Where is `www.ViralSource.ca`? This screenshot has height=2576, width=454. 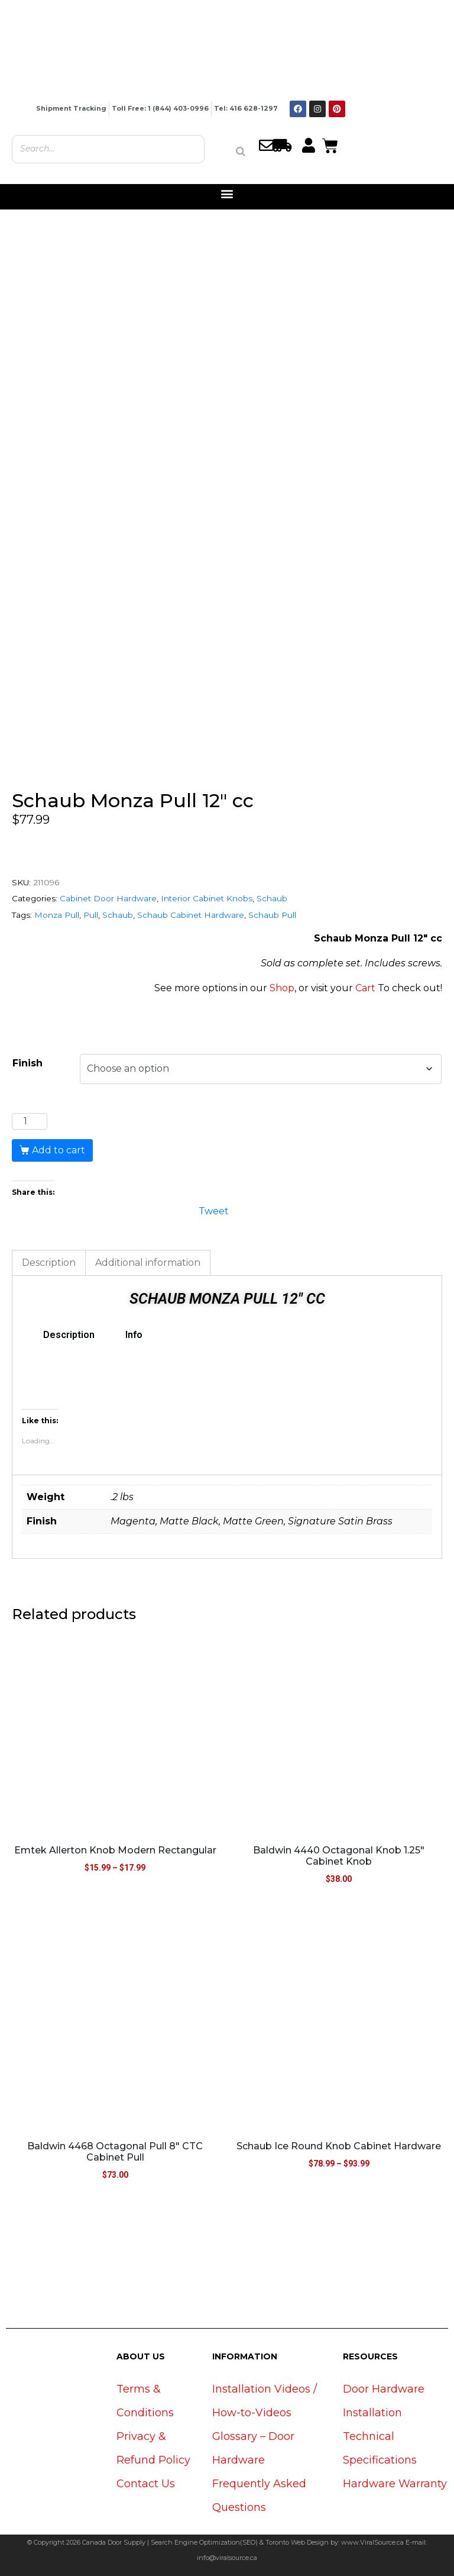 www.ViralSource.ca is located at coordinates (372, 2542).